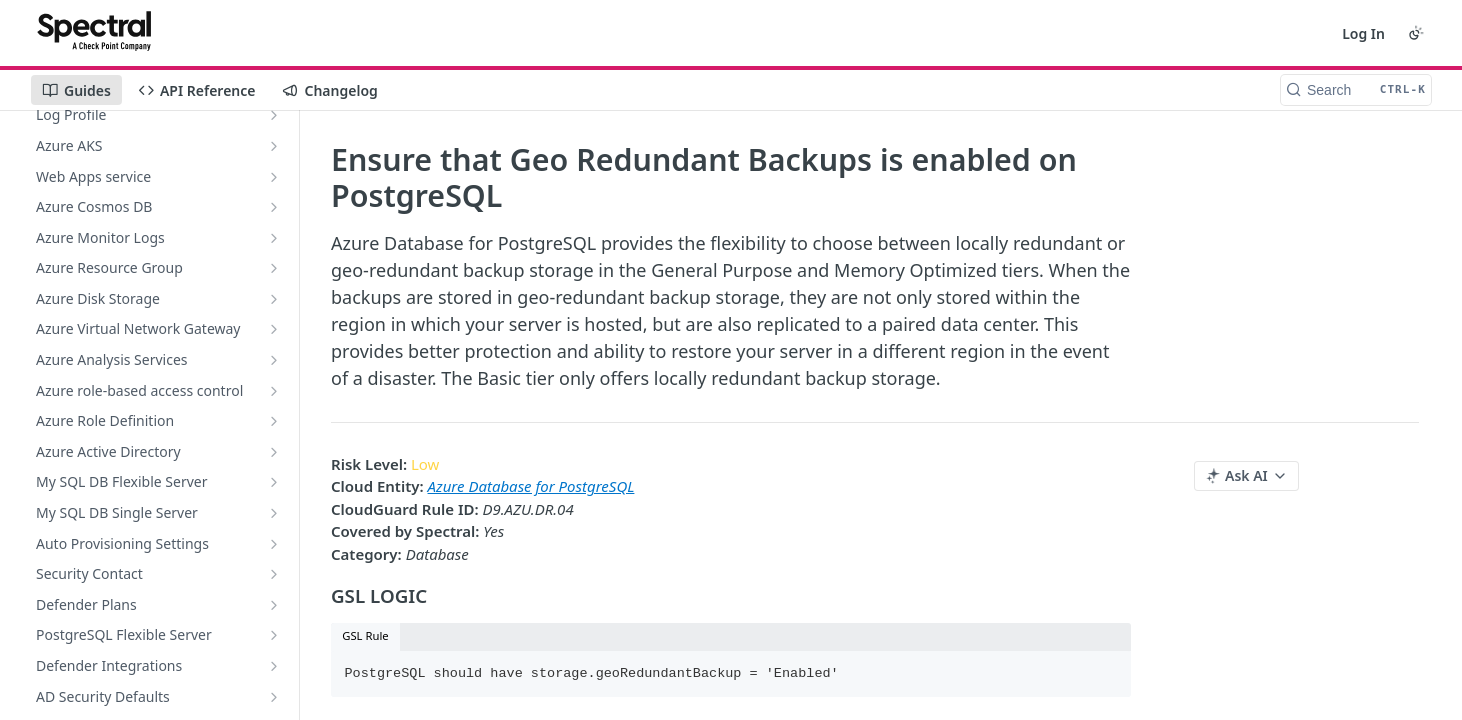 The width and height of the screenshot is (1462, 720). Describe the element at coordinates (274, 666) in the screenshot. I see `[Show subpages for Defender Integrations]` at that location.